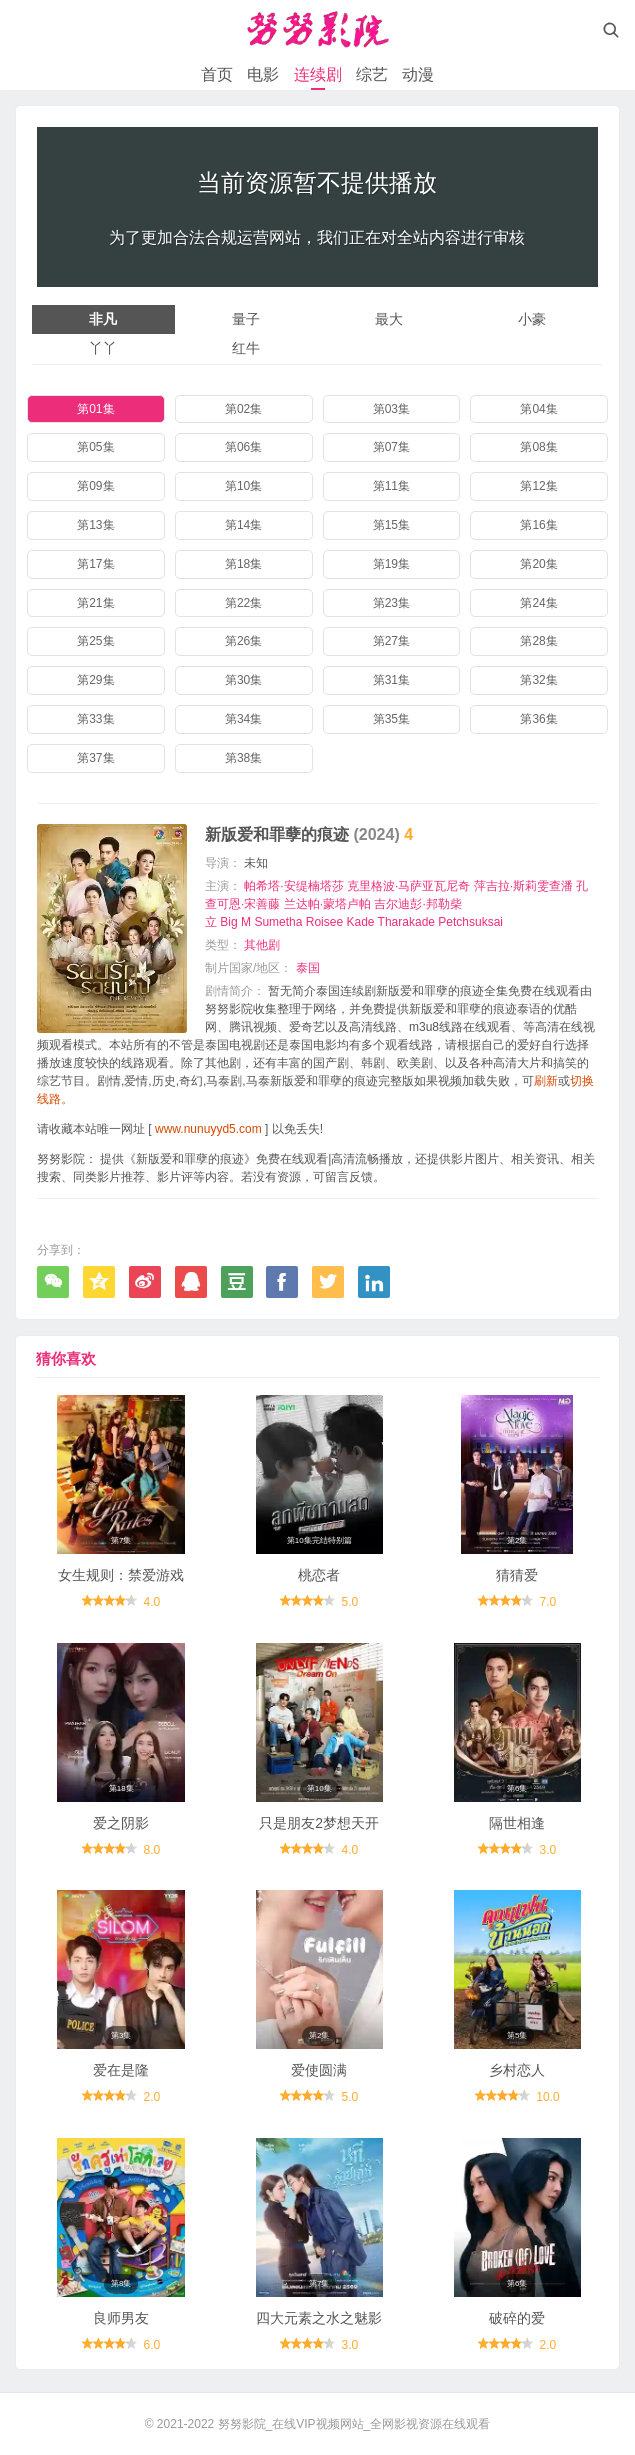 This screenshot has height=2455, width=635. I want to click on 只是朋友2梦想天开, so click(319, 1823).